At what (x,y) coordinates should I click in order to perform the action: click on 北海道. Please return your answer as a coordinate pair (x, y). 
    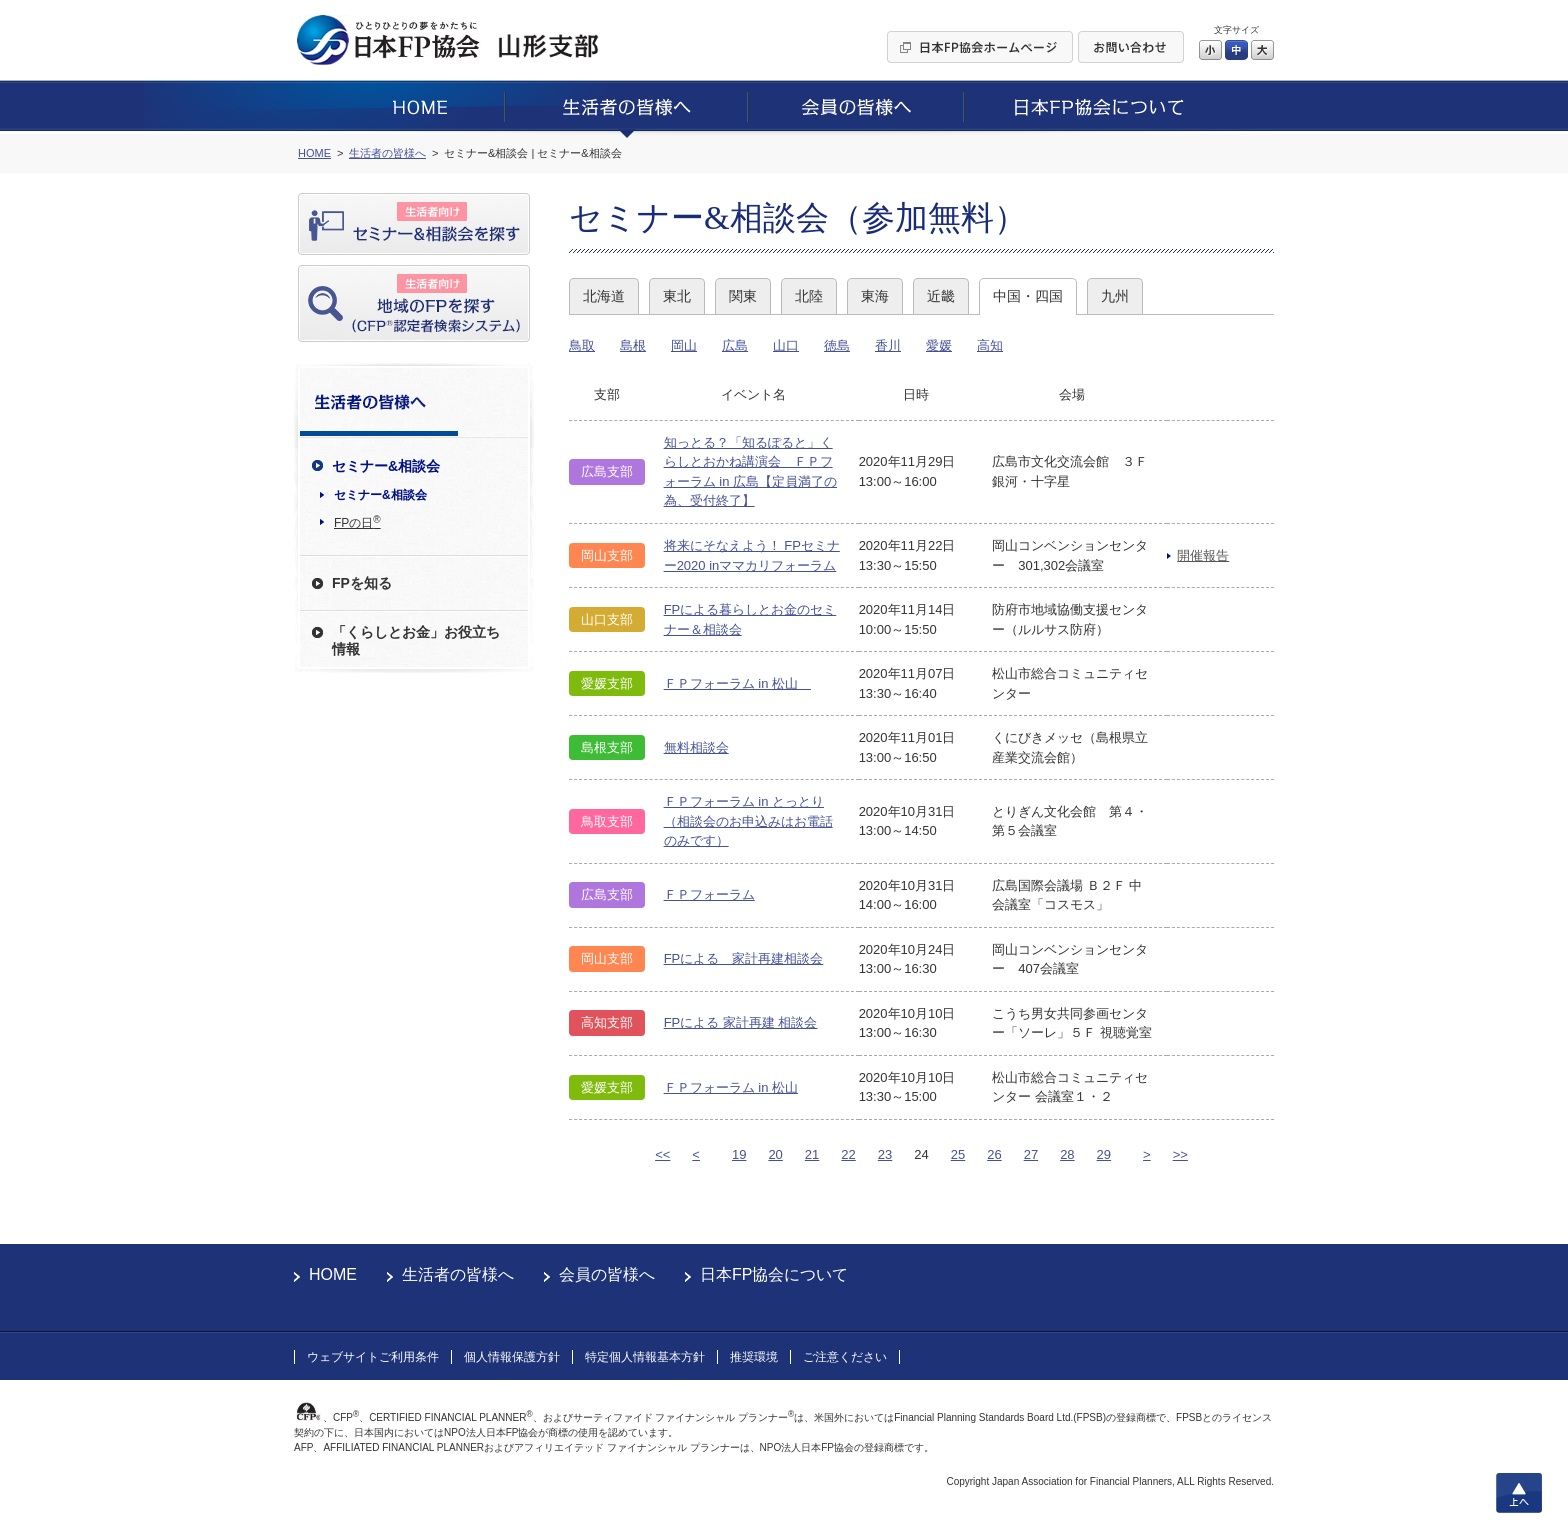
    Looking at the image, I should click on (604, 296).